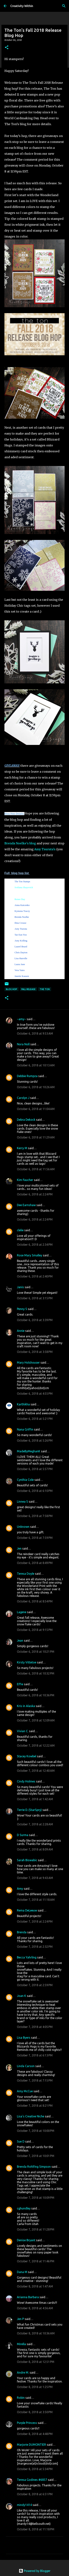  I want to click on October 7, 2018 at 11:28 PM, so click(35, 2229).